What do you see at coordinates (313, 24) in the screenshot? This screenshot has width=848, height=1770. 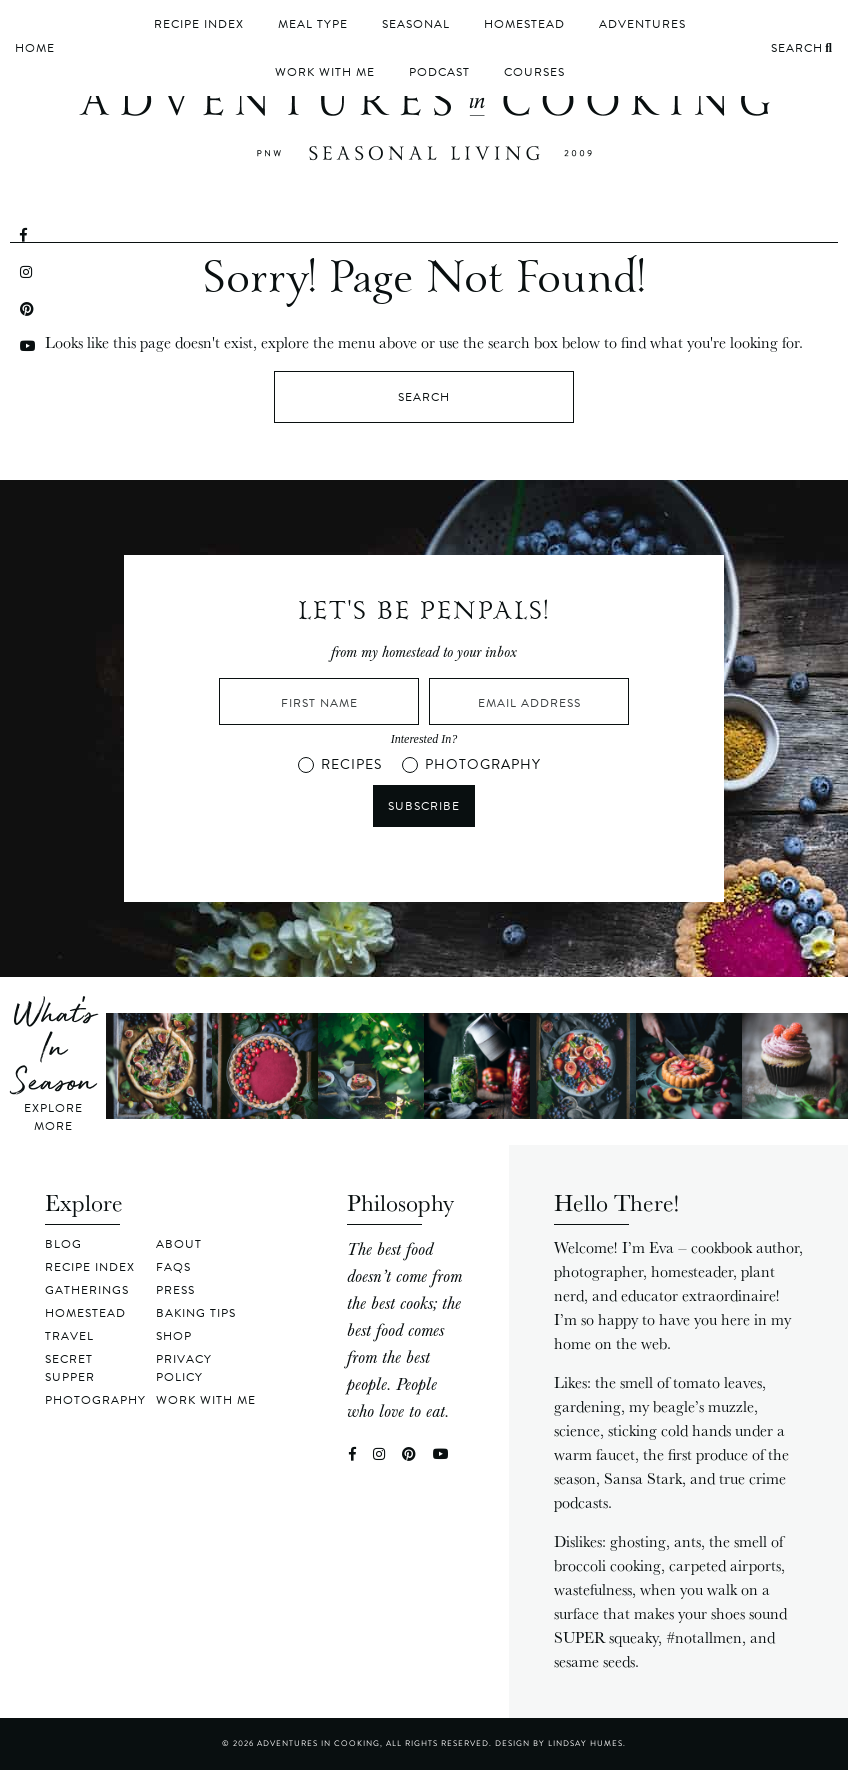 I see `Meal Type` at bounding box center [313, 24].